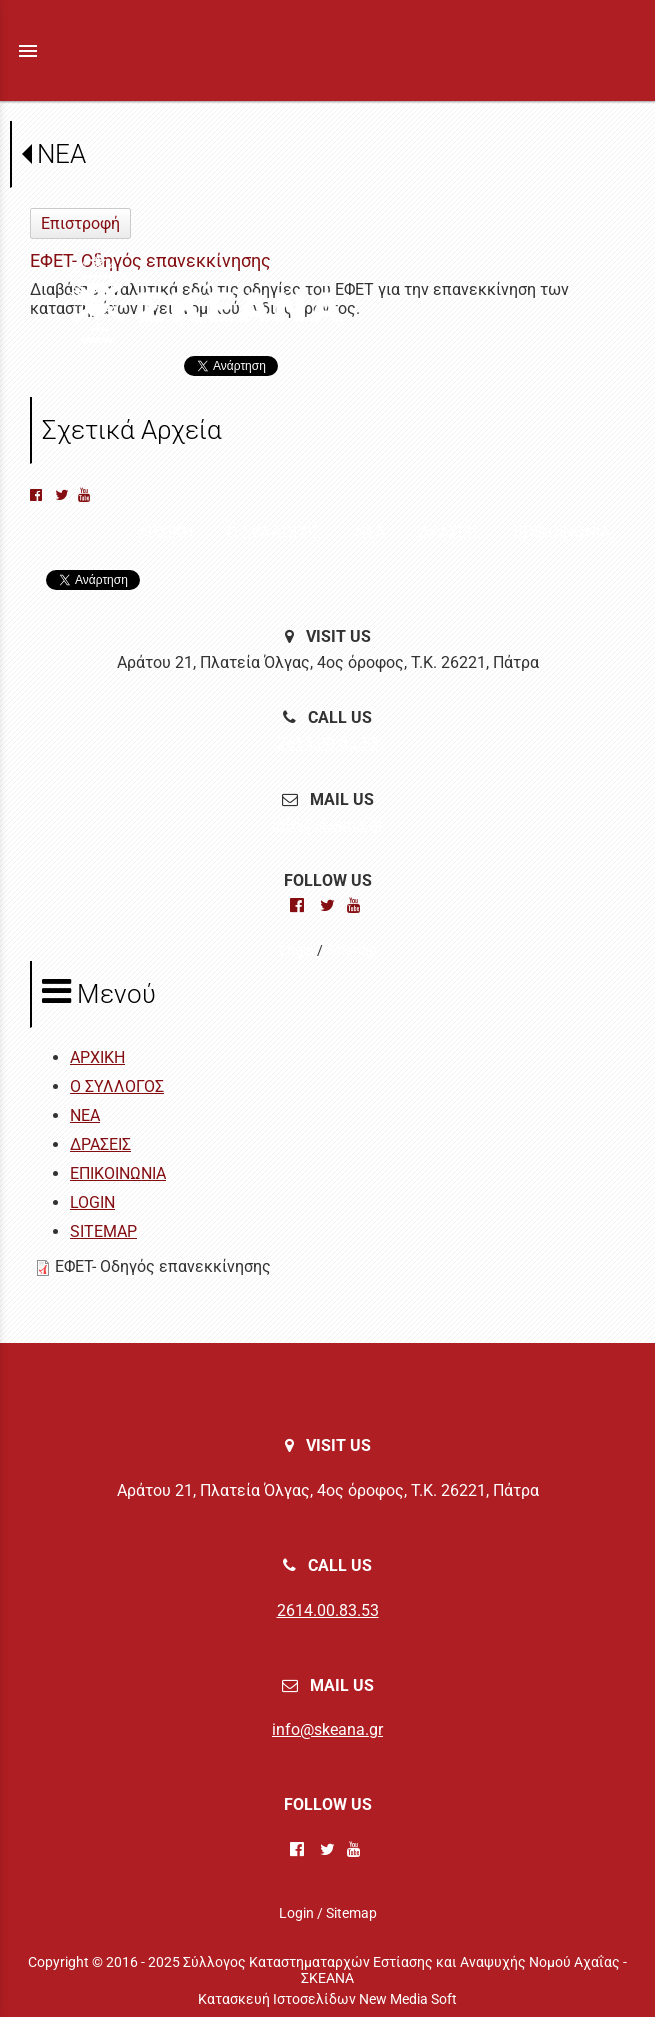 The image size is (655, 2017). What do you see at coordinates (61, 154) in the screenshot?
I see `ΝΕΑ` at bounding box center [61, 154].